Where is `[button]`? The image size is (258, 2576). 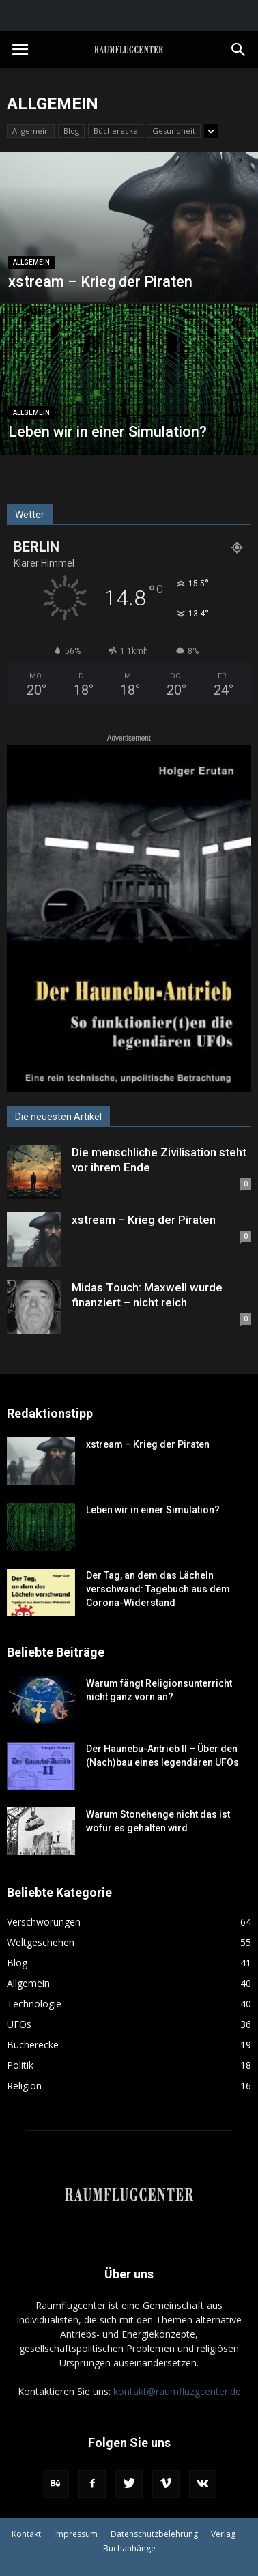 [button] is located at coordinates (239, 49).